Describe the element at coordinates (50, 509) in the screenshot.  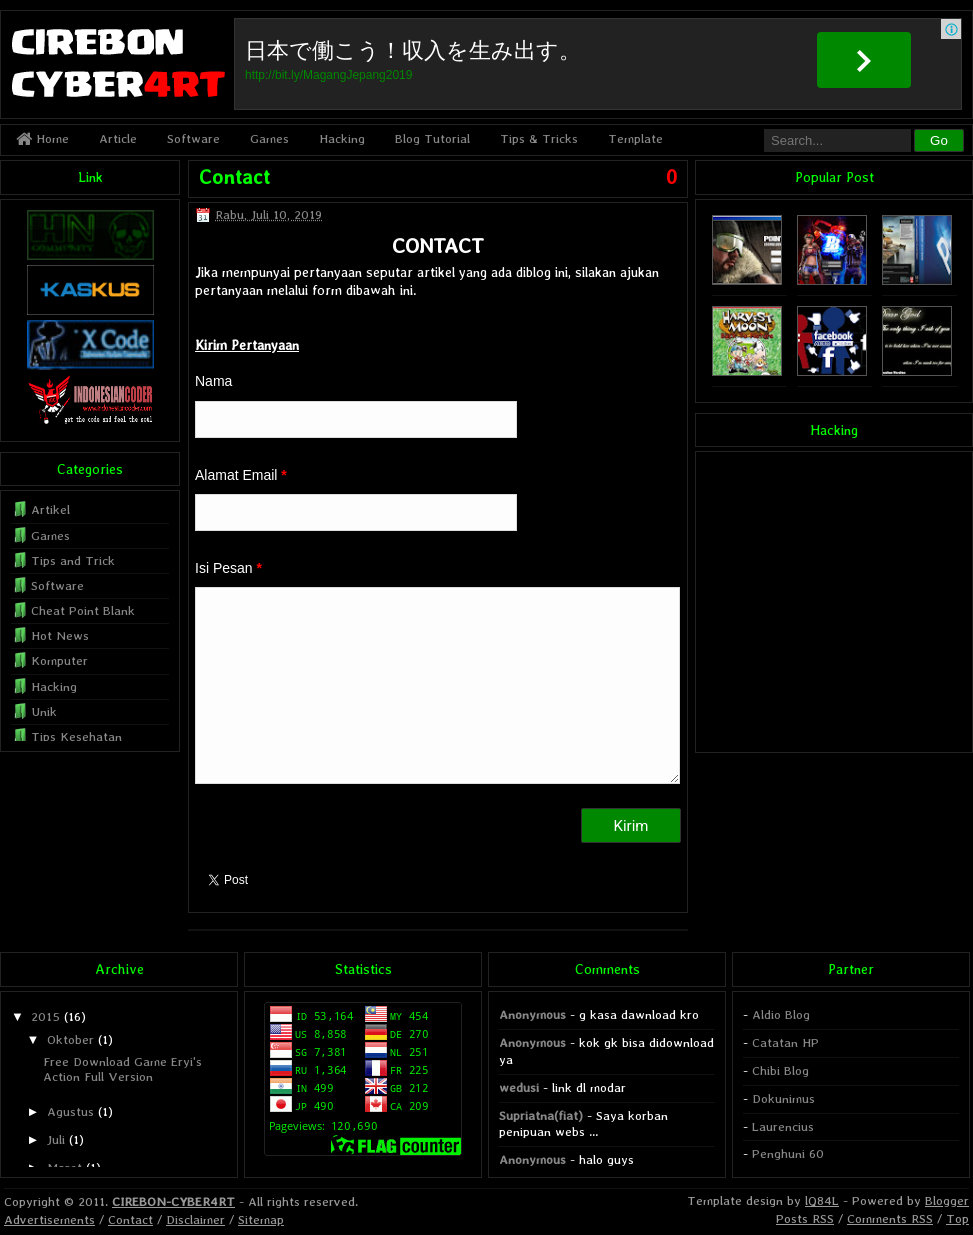
I see `Artikel` at that location.